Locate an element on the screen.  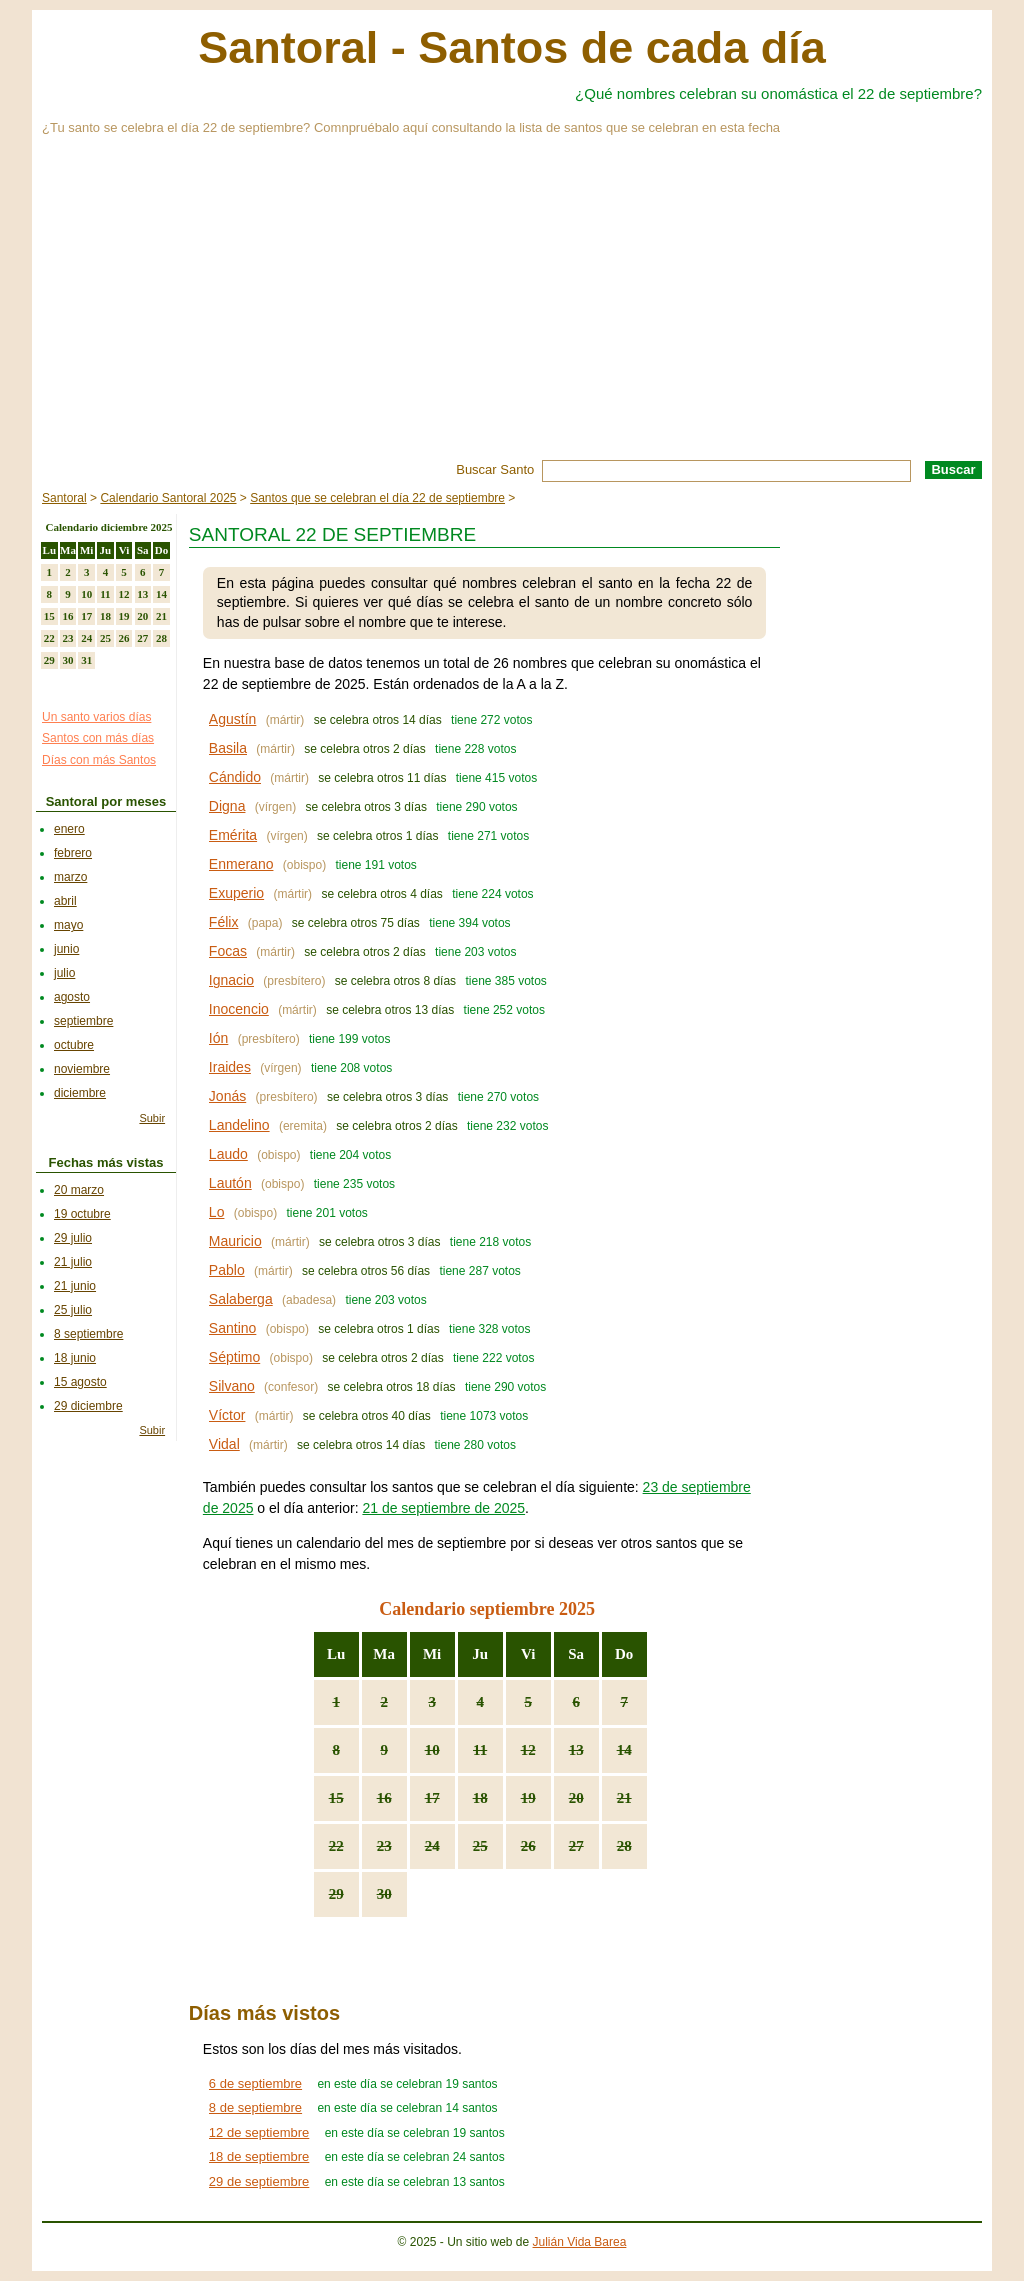
julio is located at coordinates (64, 973).